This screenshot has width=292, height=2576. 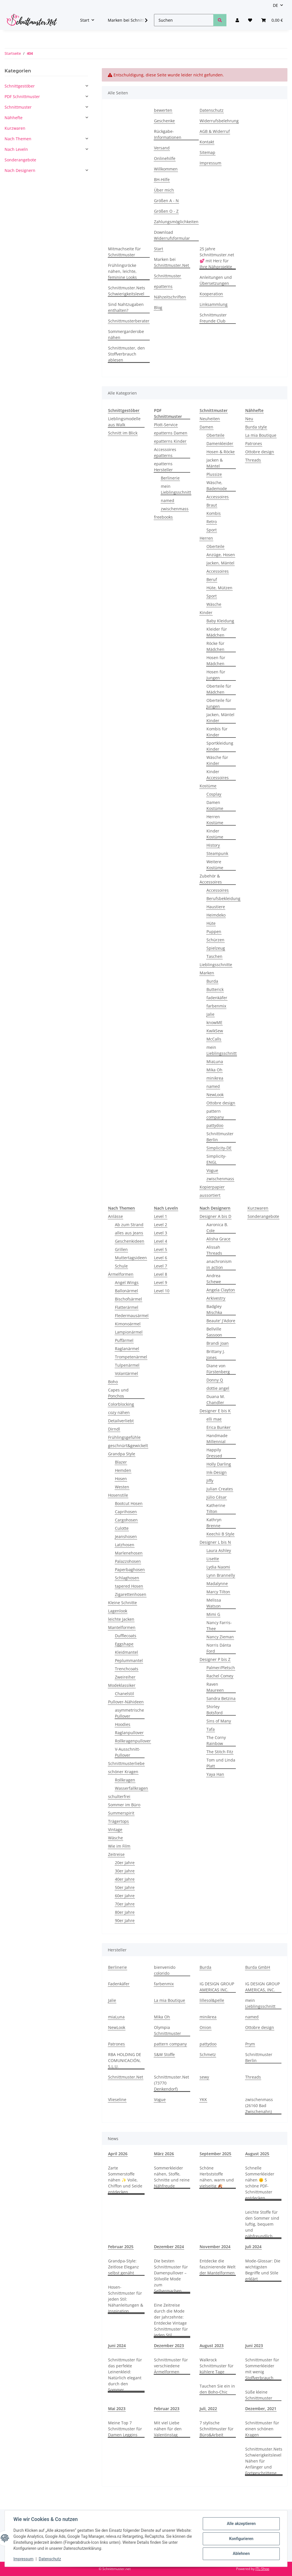 What do you see at coordinates (116, 2017) in the screenshot?
I see `miaLuna` at bounding box center [116, 2017].